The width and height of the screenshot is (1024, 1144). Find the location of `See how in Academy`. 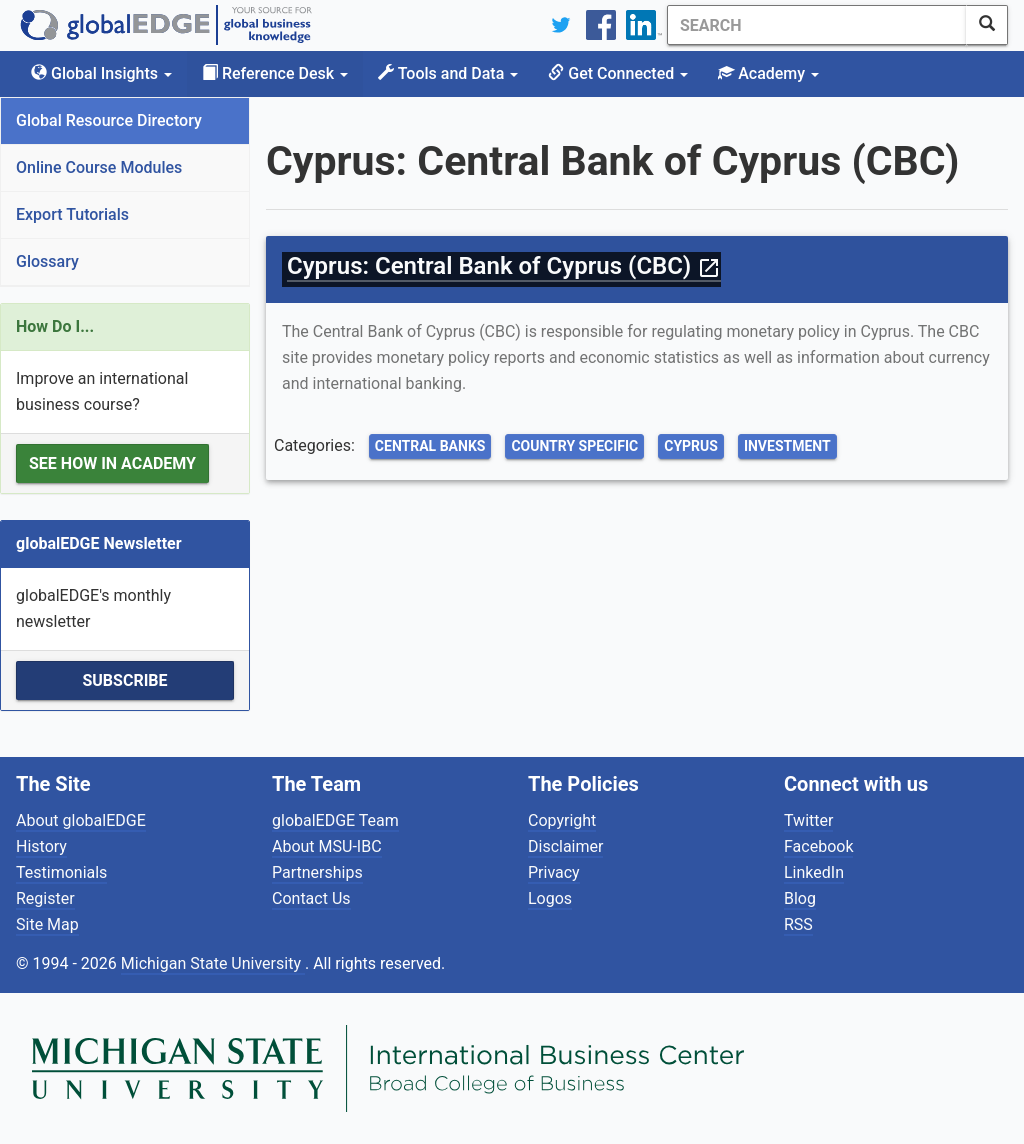

See how in Academy is located at coordinates (112, 463).